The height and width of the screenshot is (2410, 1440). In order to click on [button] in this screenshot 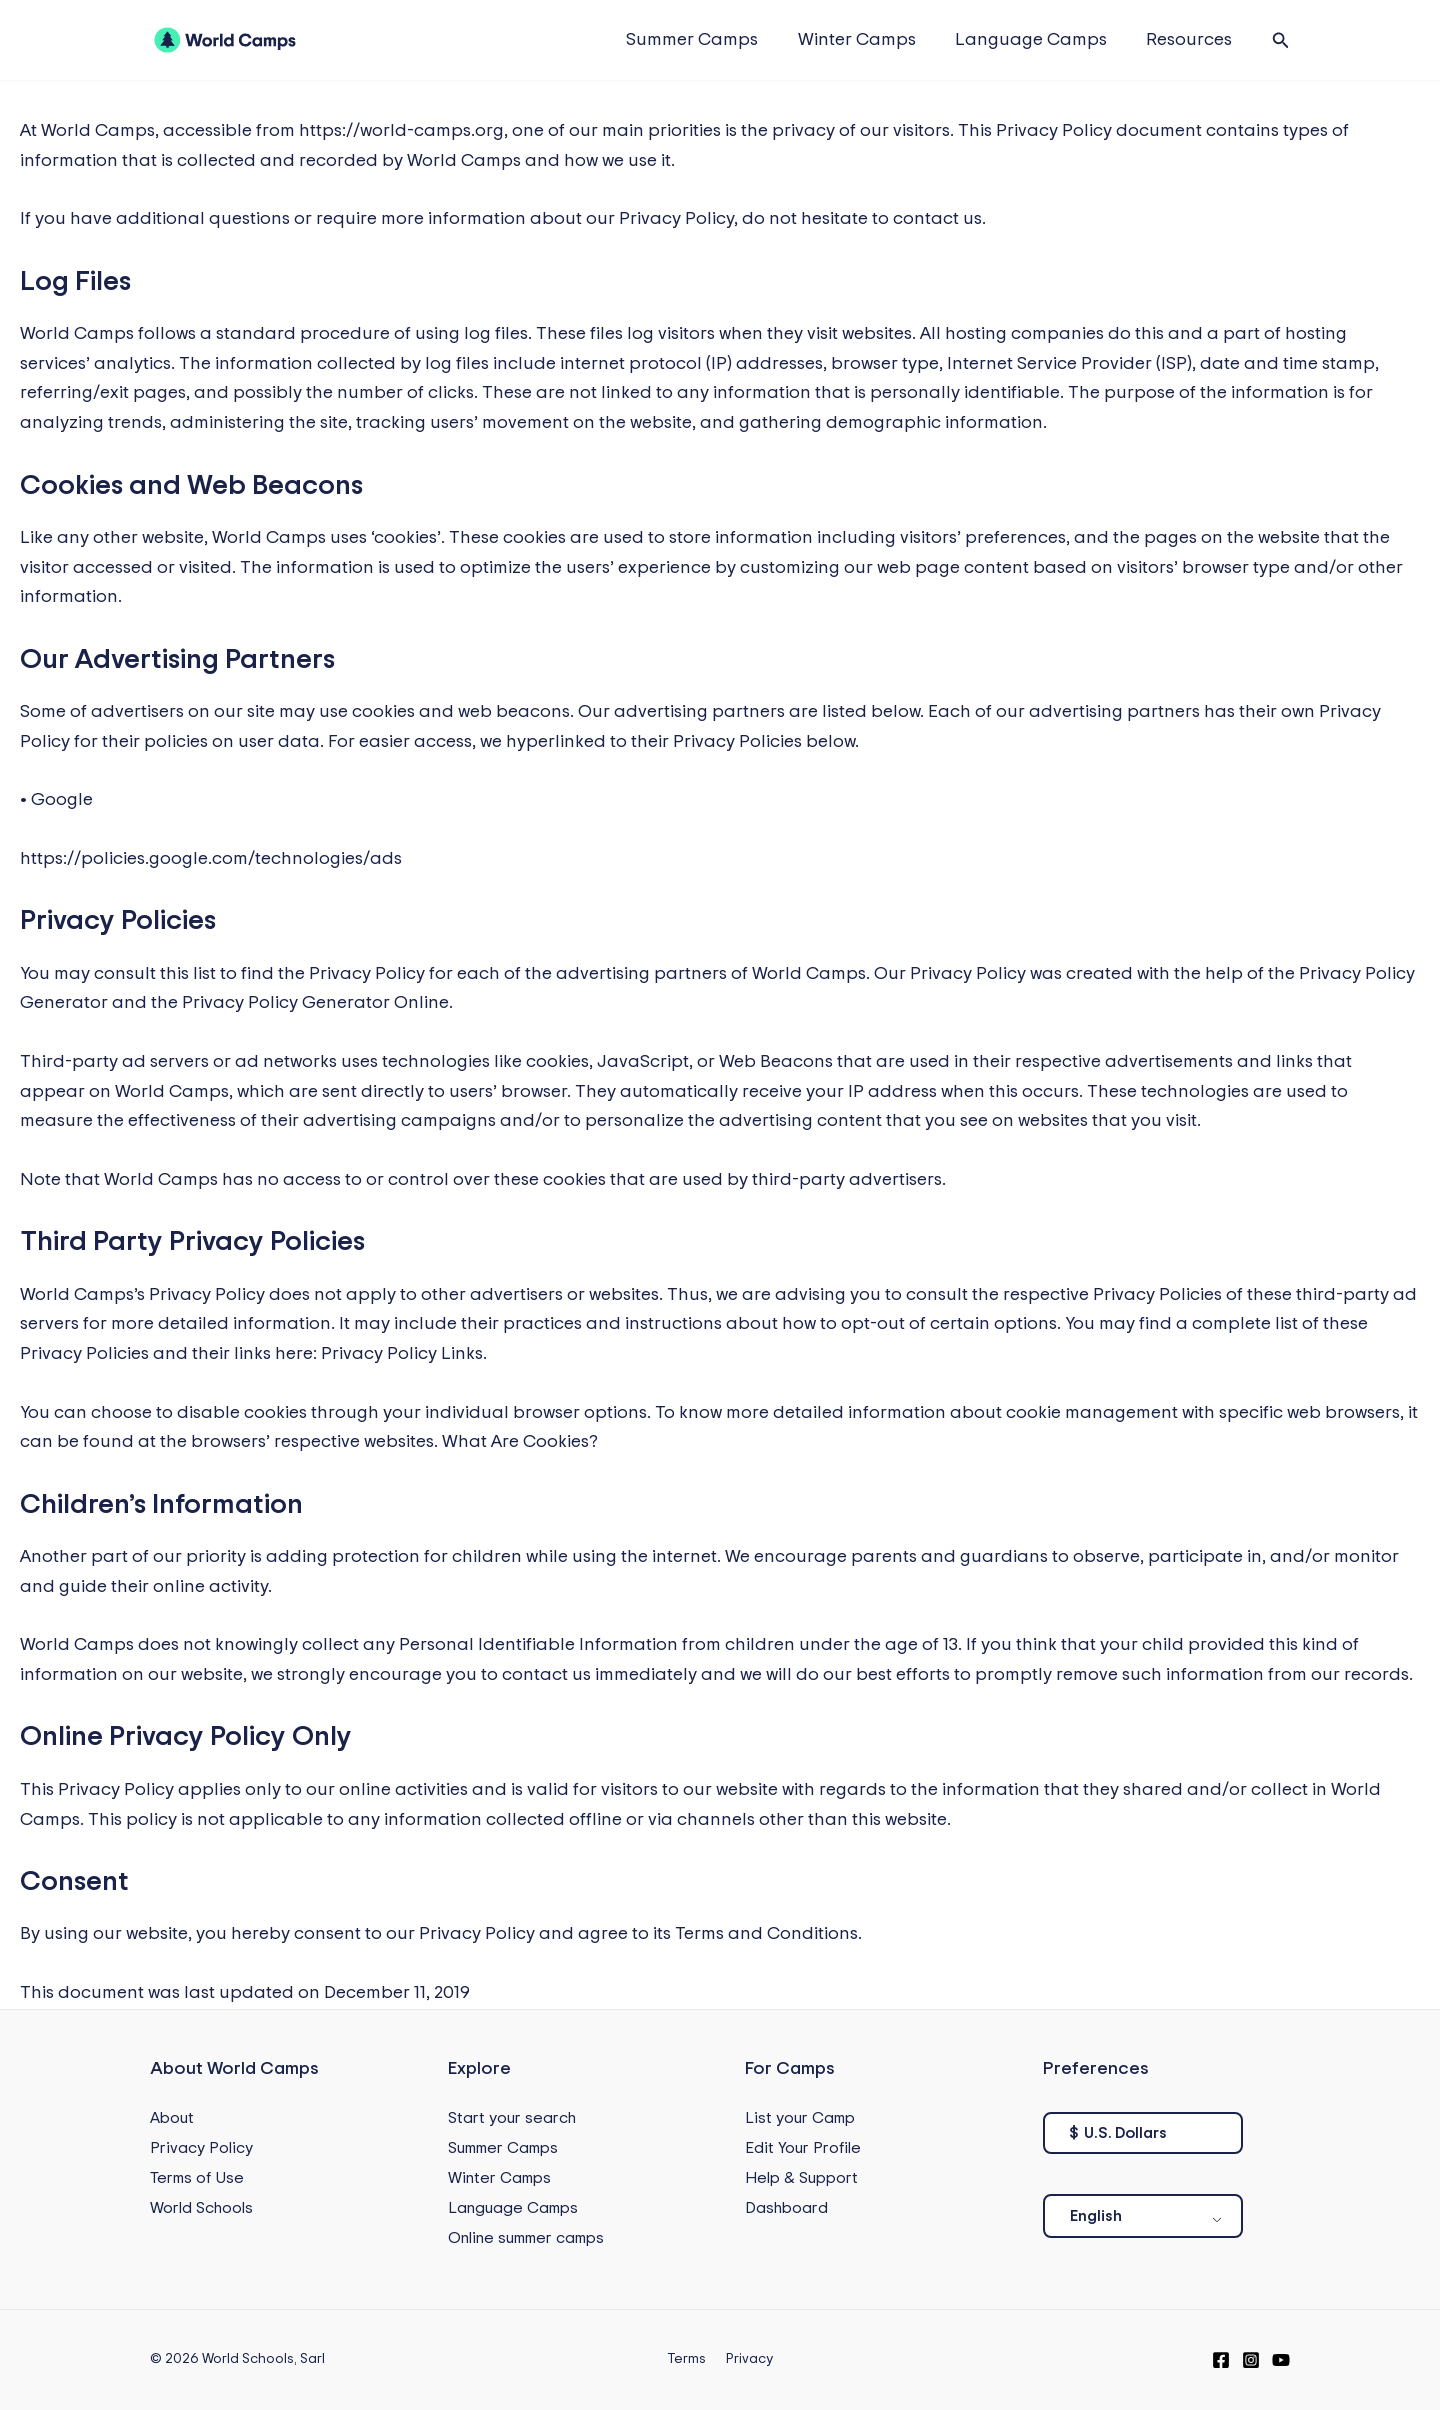, I will do `click(1281, 40)`.